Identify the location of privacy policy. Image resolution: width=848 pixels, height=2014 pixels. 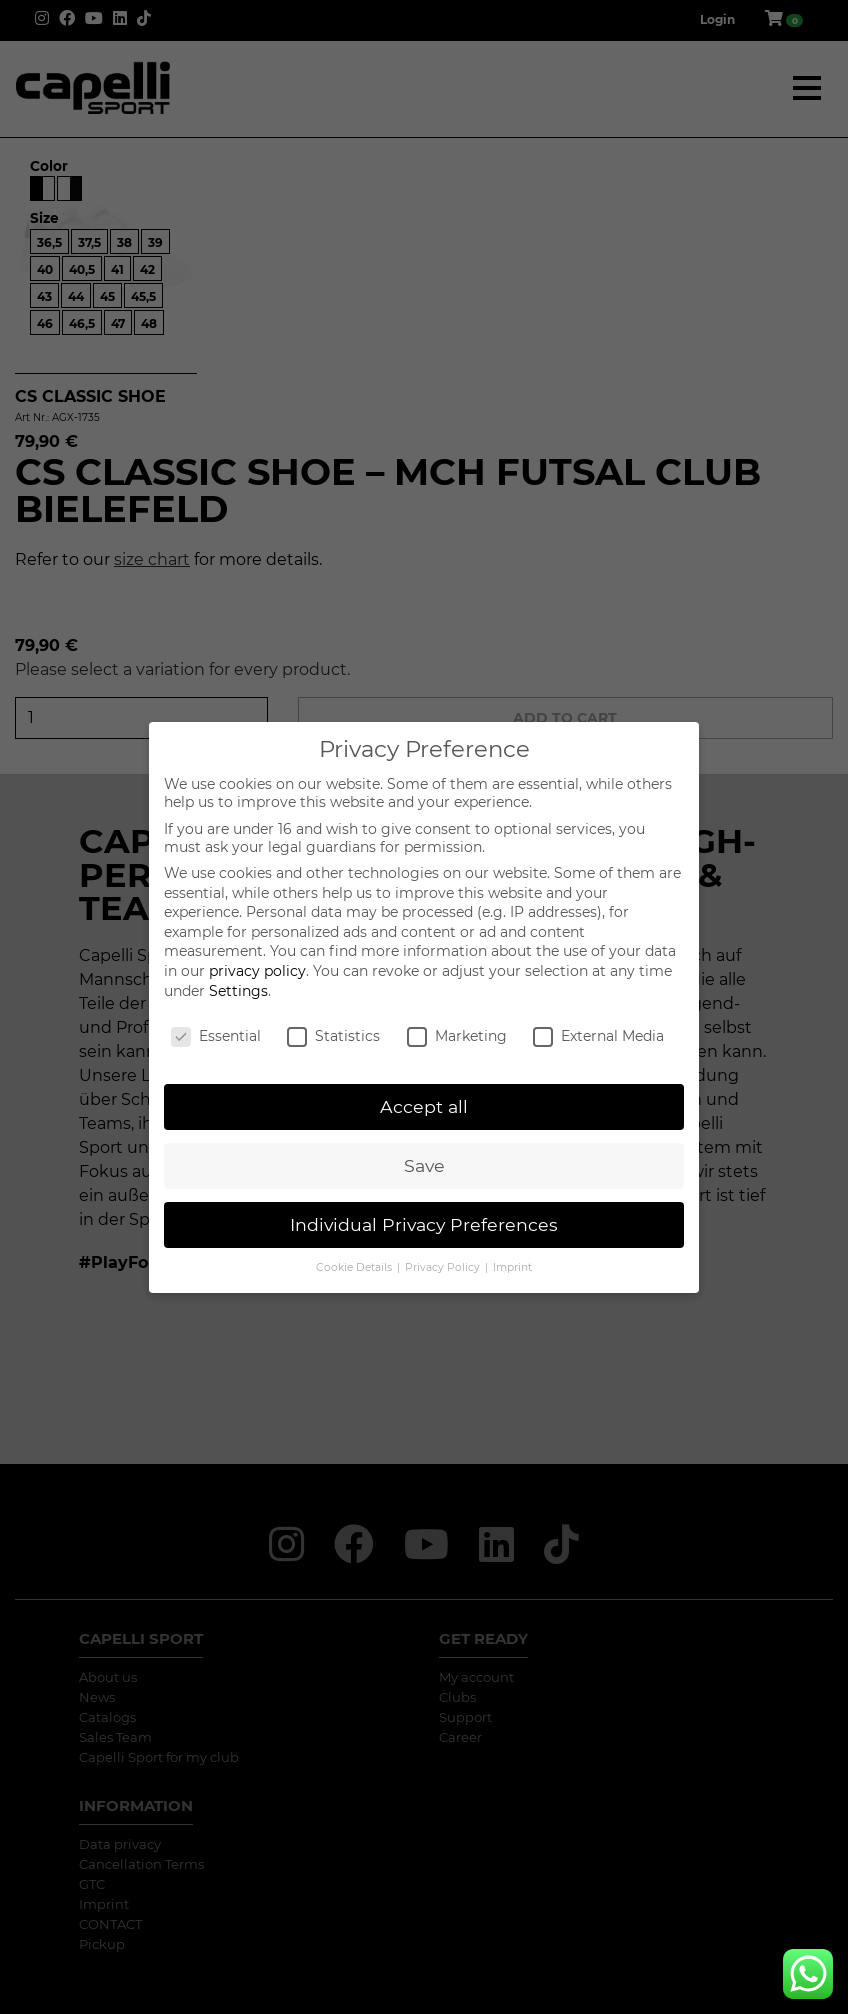
(257, 971).